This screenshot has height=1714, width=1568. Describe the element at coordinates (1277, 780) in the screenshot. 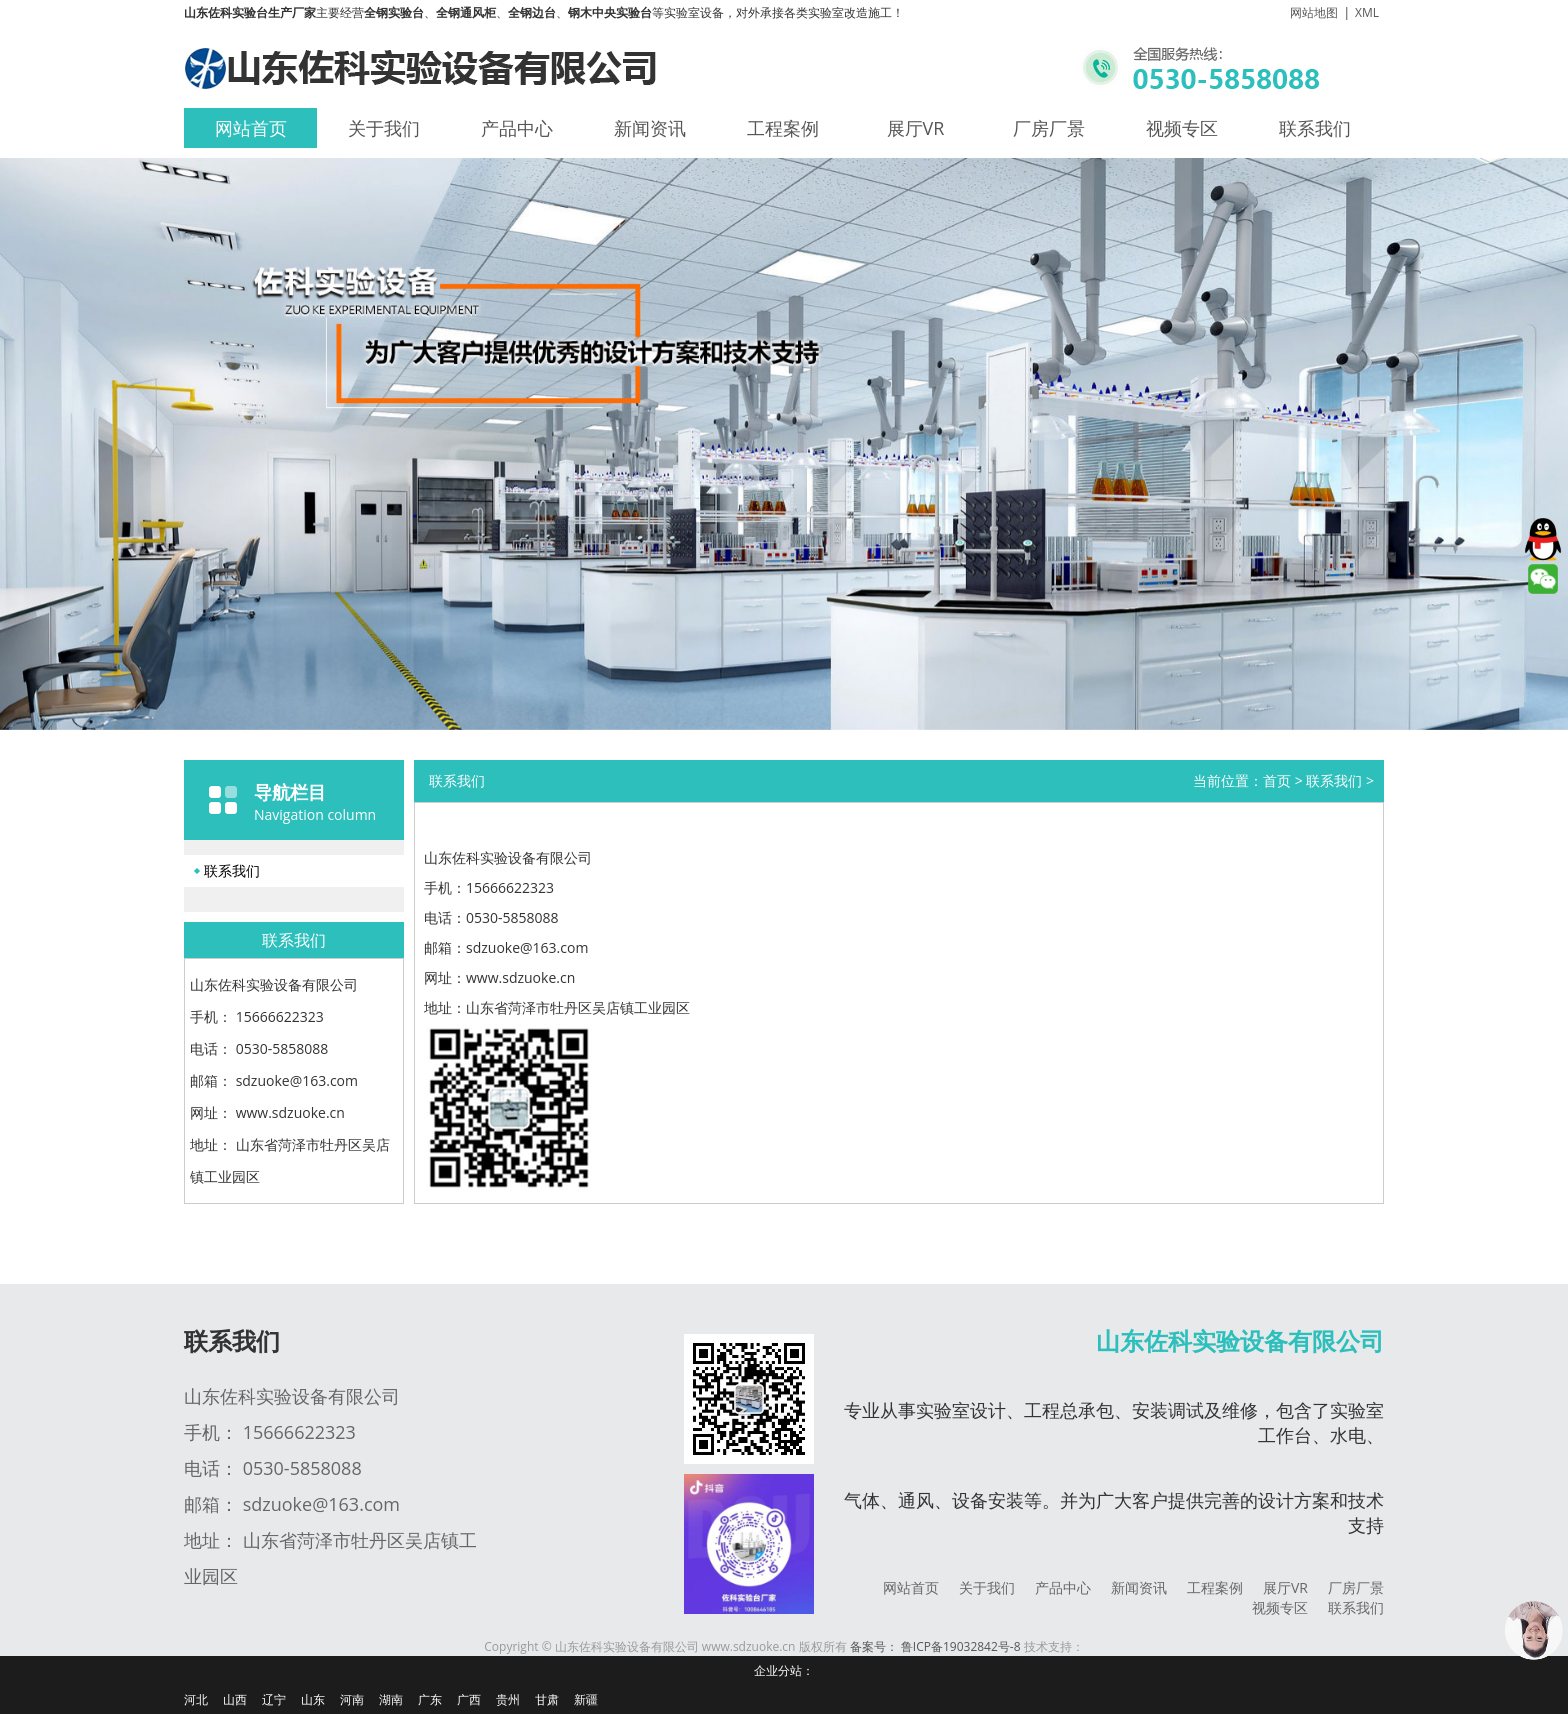

I see `首页` at that location.